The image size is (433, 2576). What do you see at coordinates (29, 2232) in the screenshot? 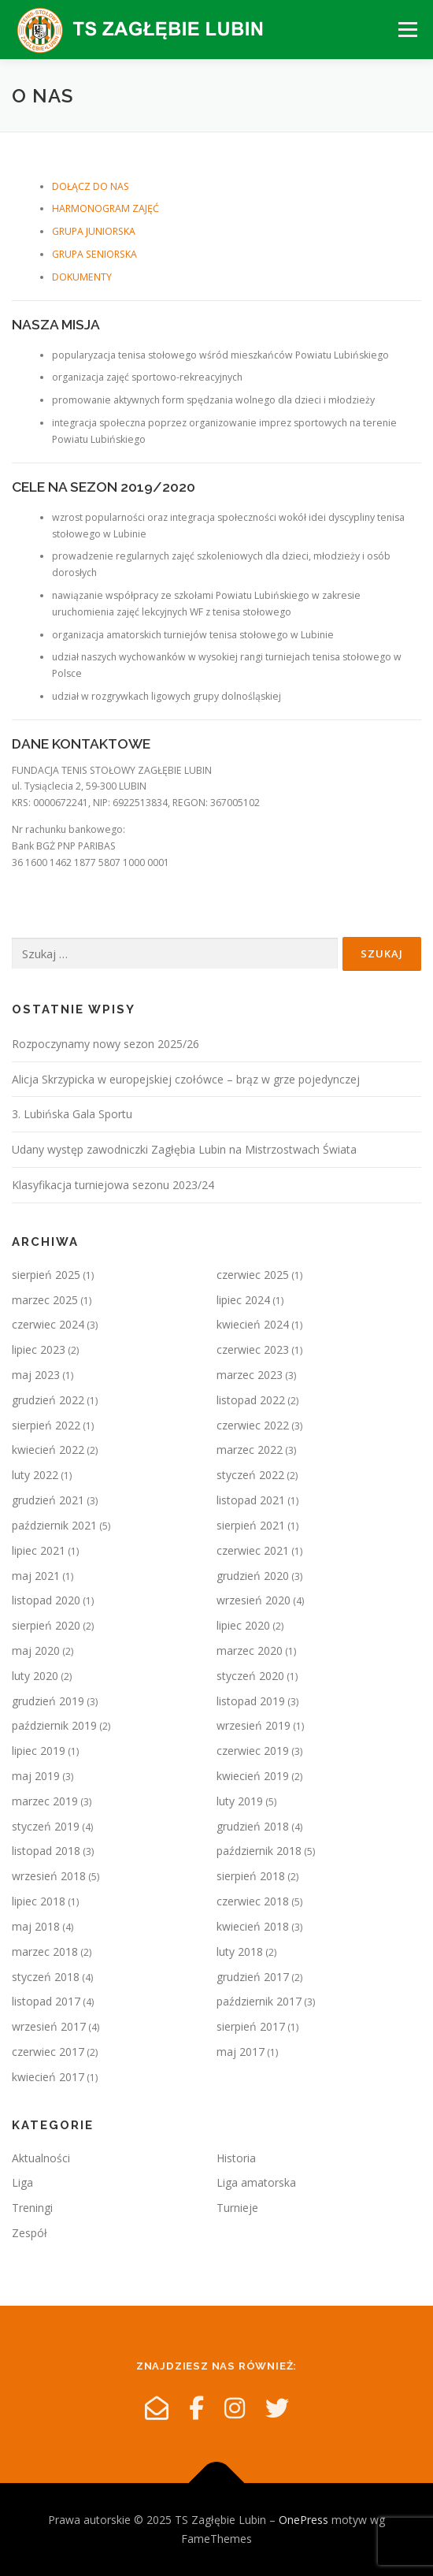
I see `Zespół` at bounding box center [29, 2232].